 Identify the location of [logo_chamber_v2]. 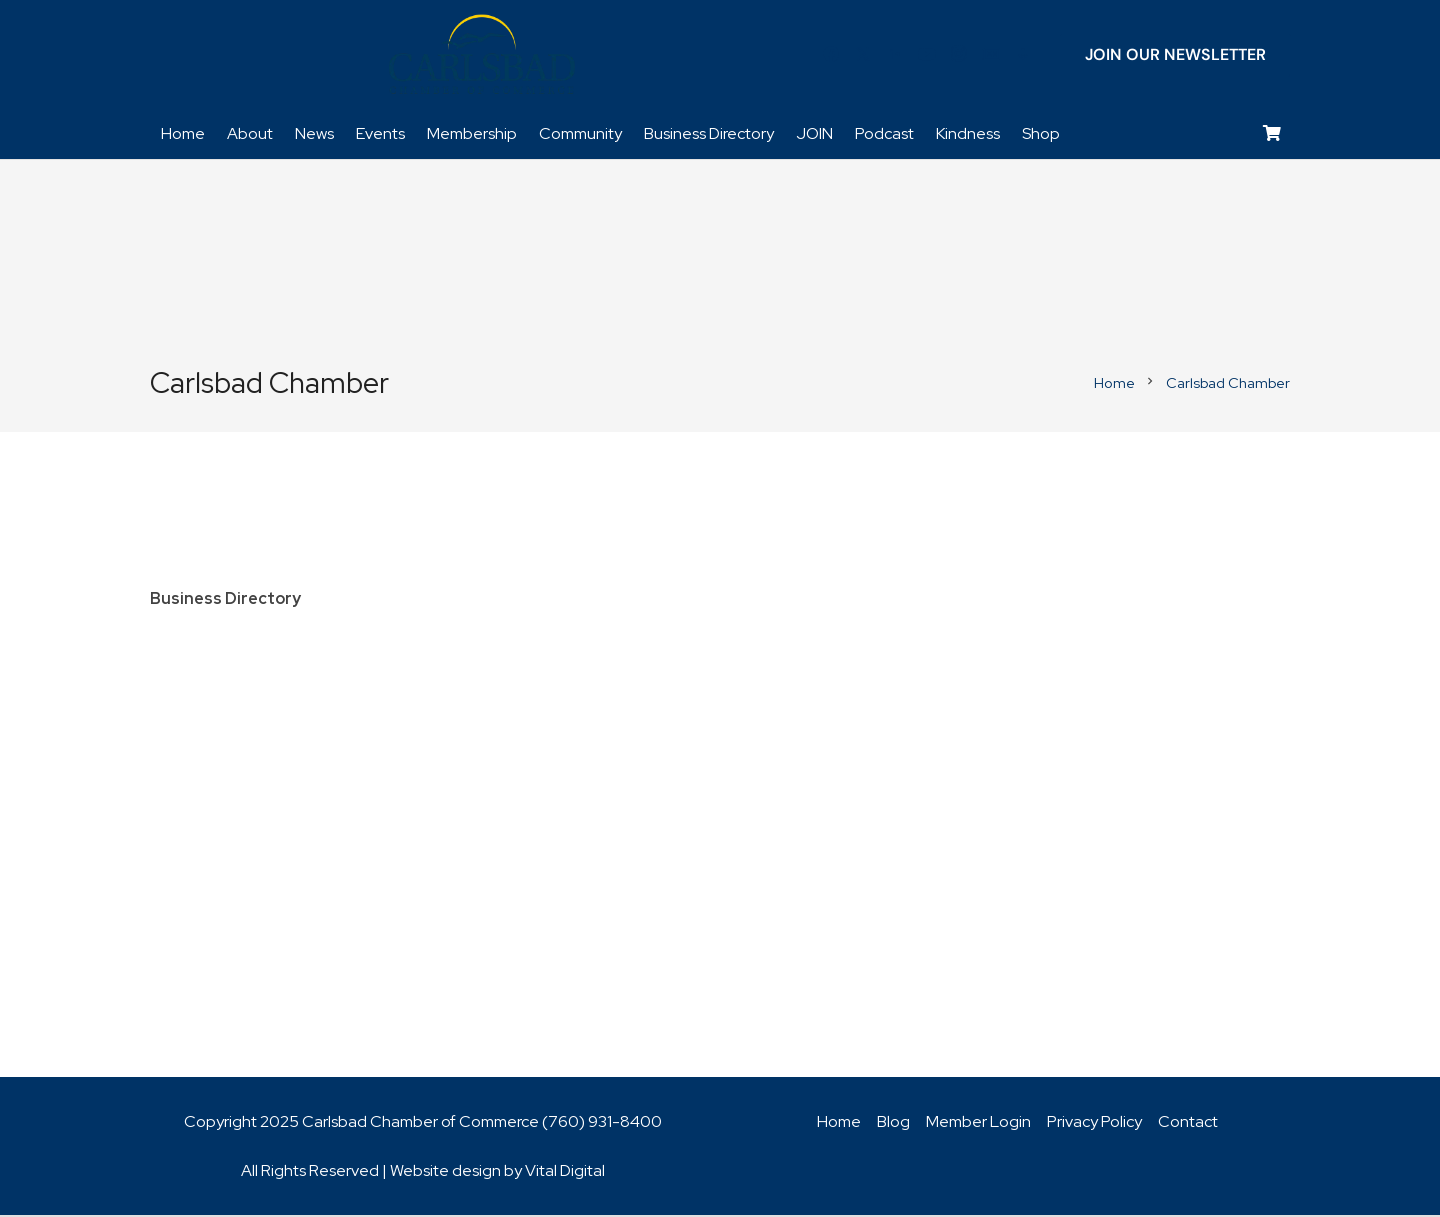
(482, 55).